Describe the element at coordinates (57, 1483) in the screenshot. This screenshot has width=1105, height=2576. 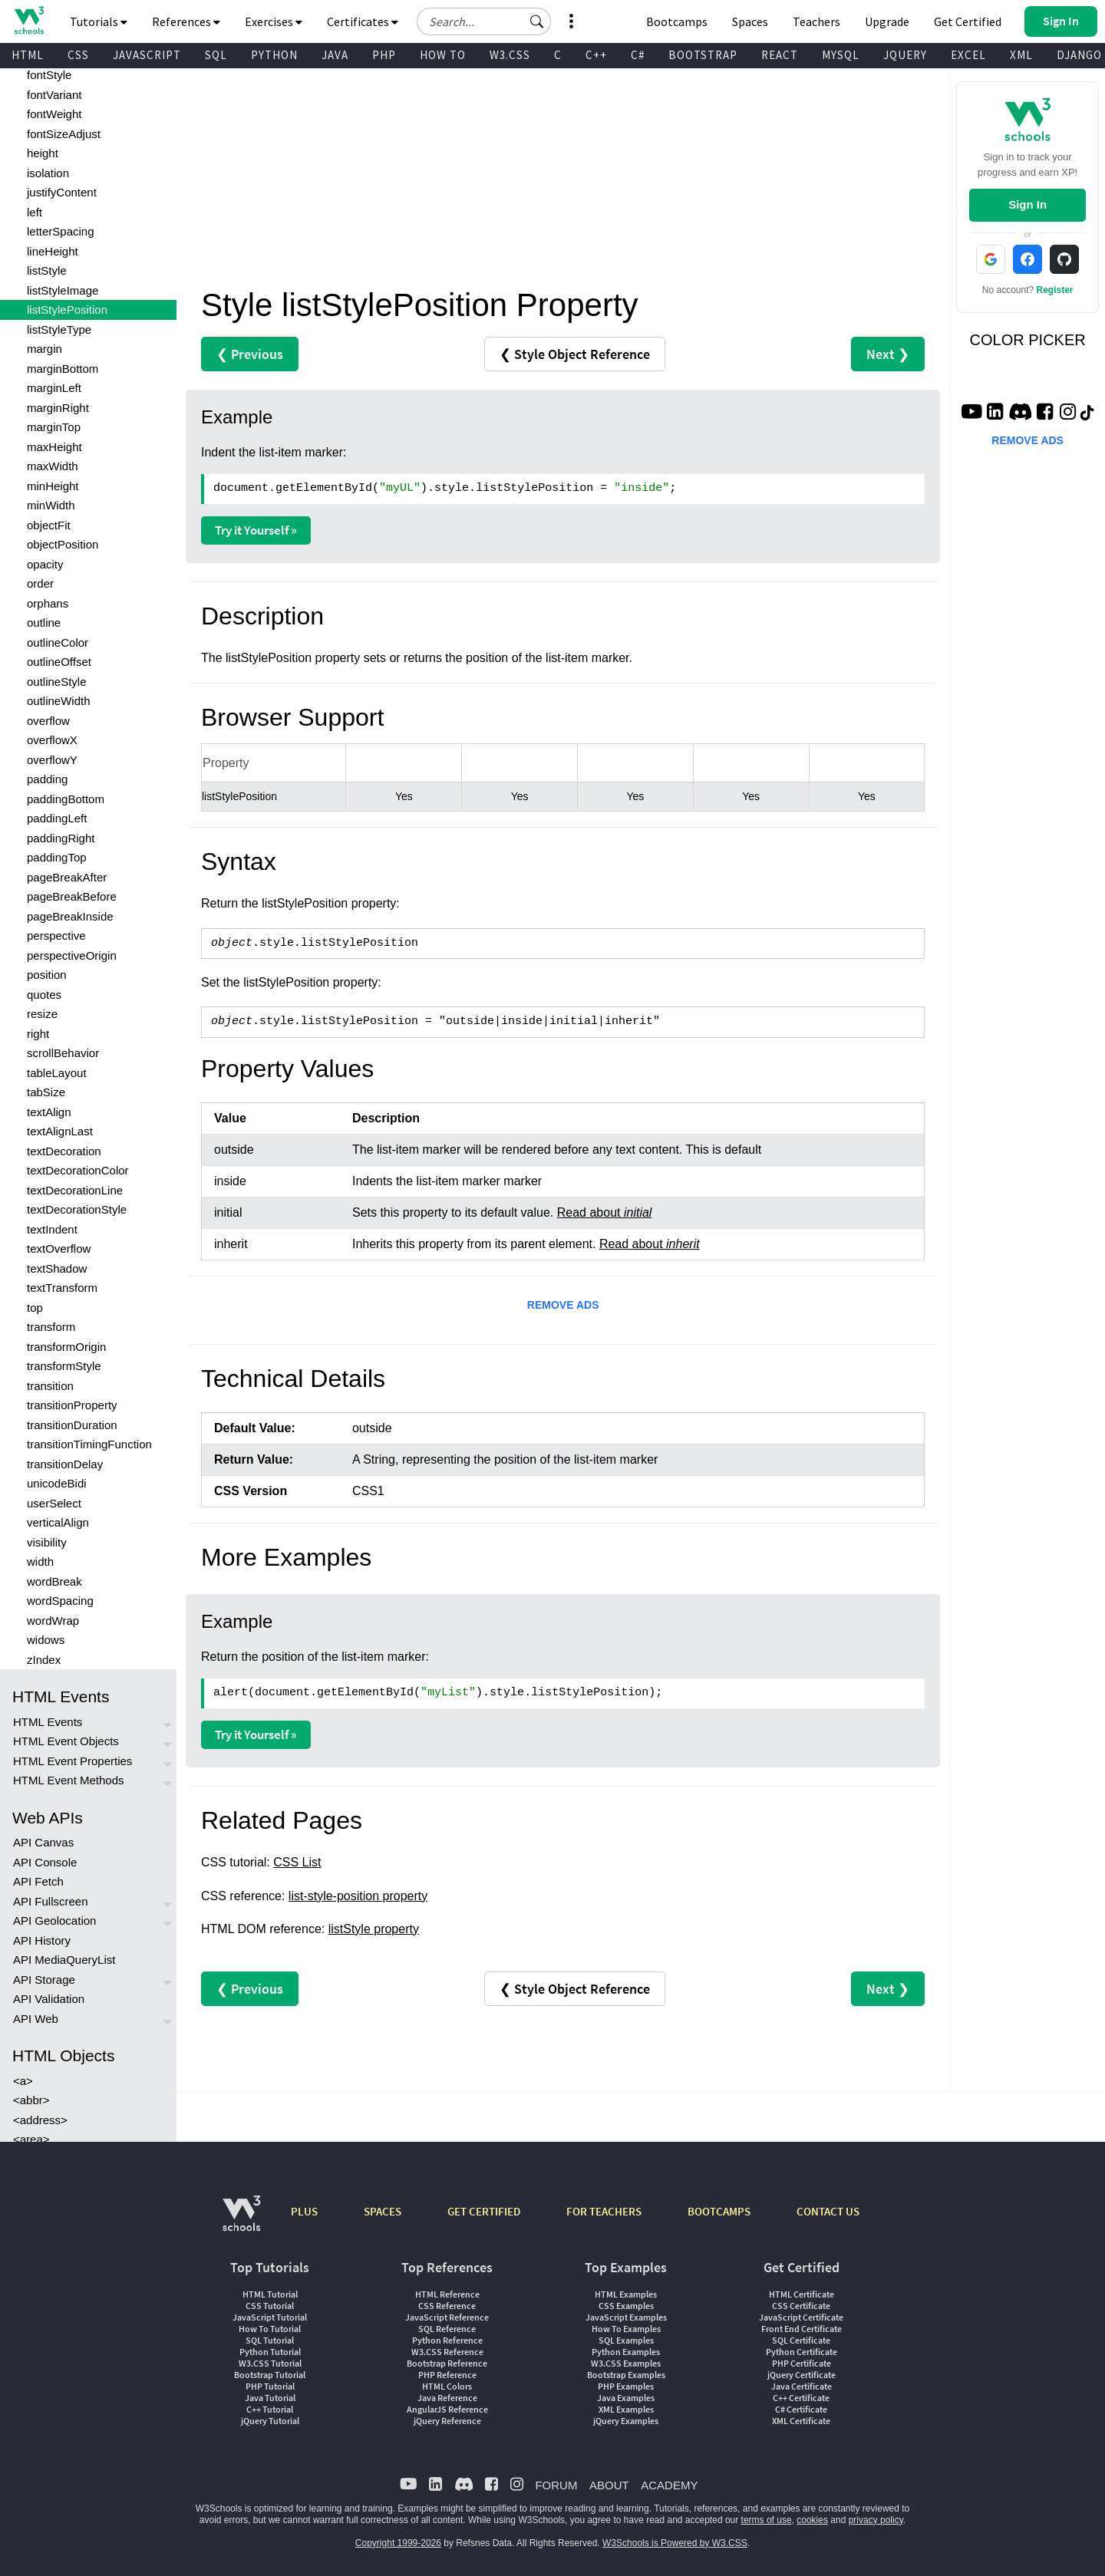
I see `unicodeBidi` at that location.